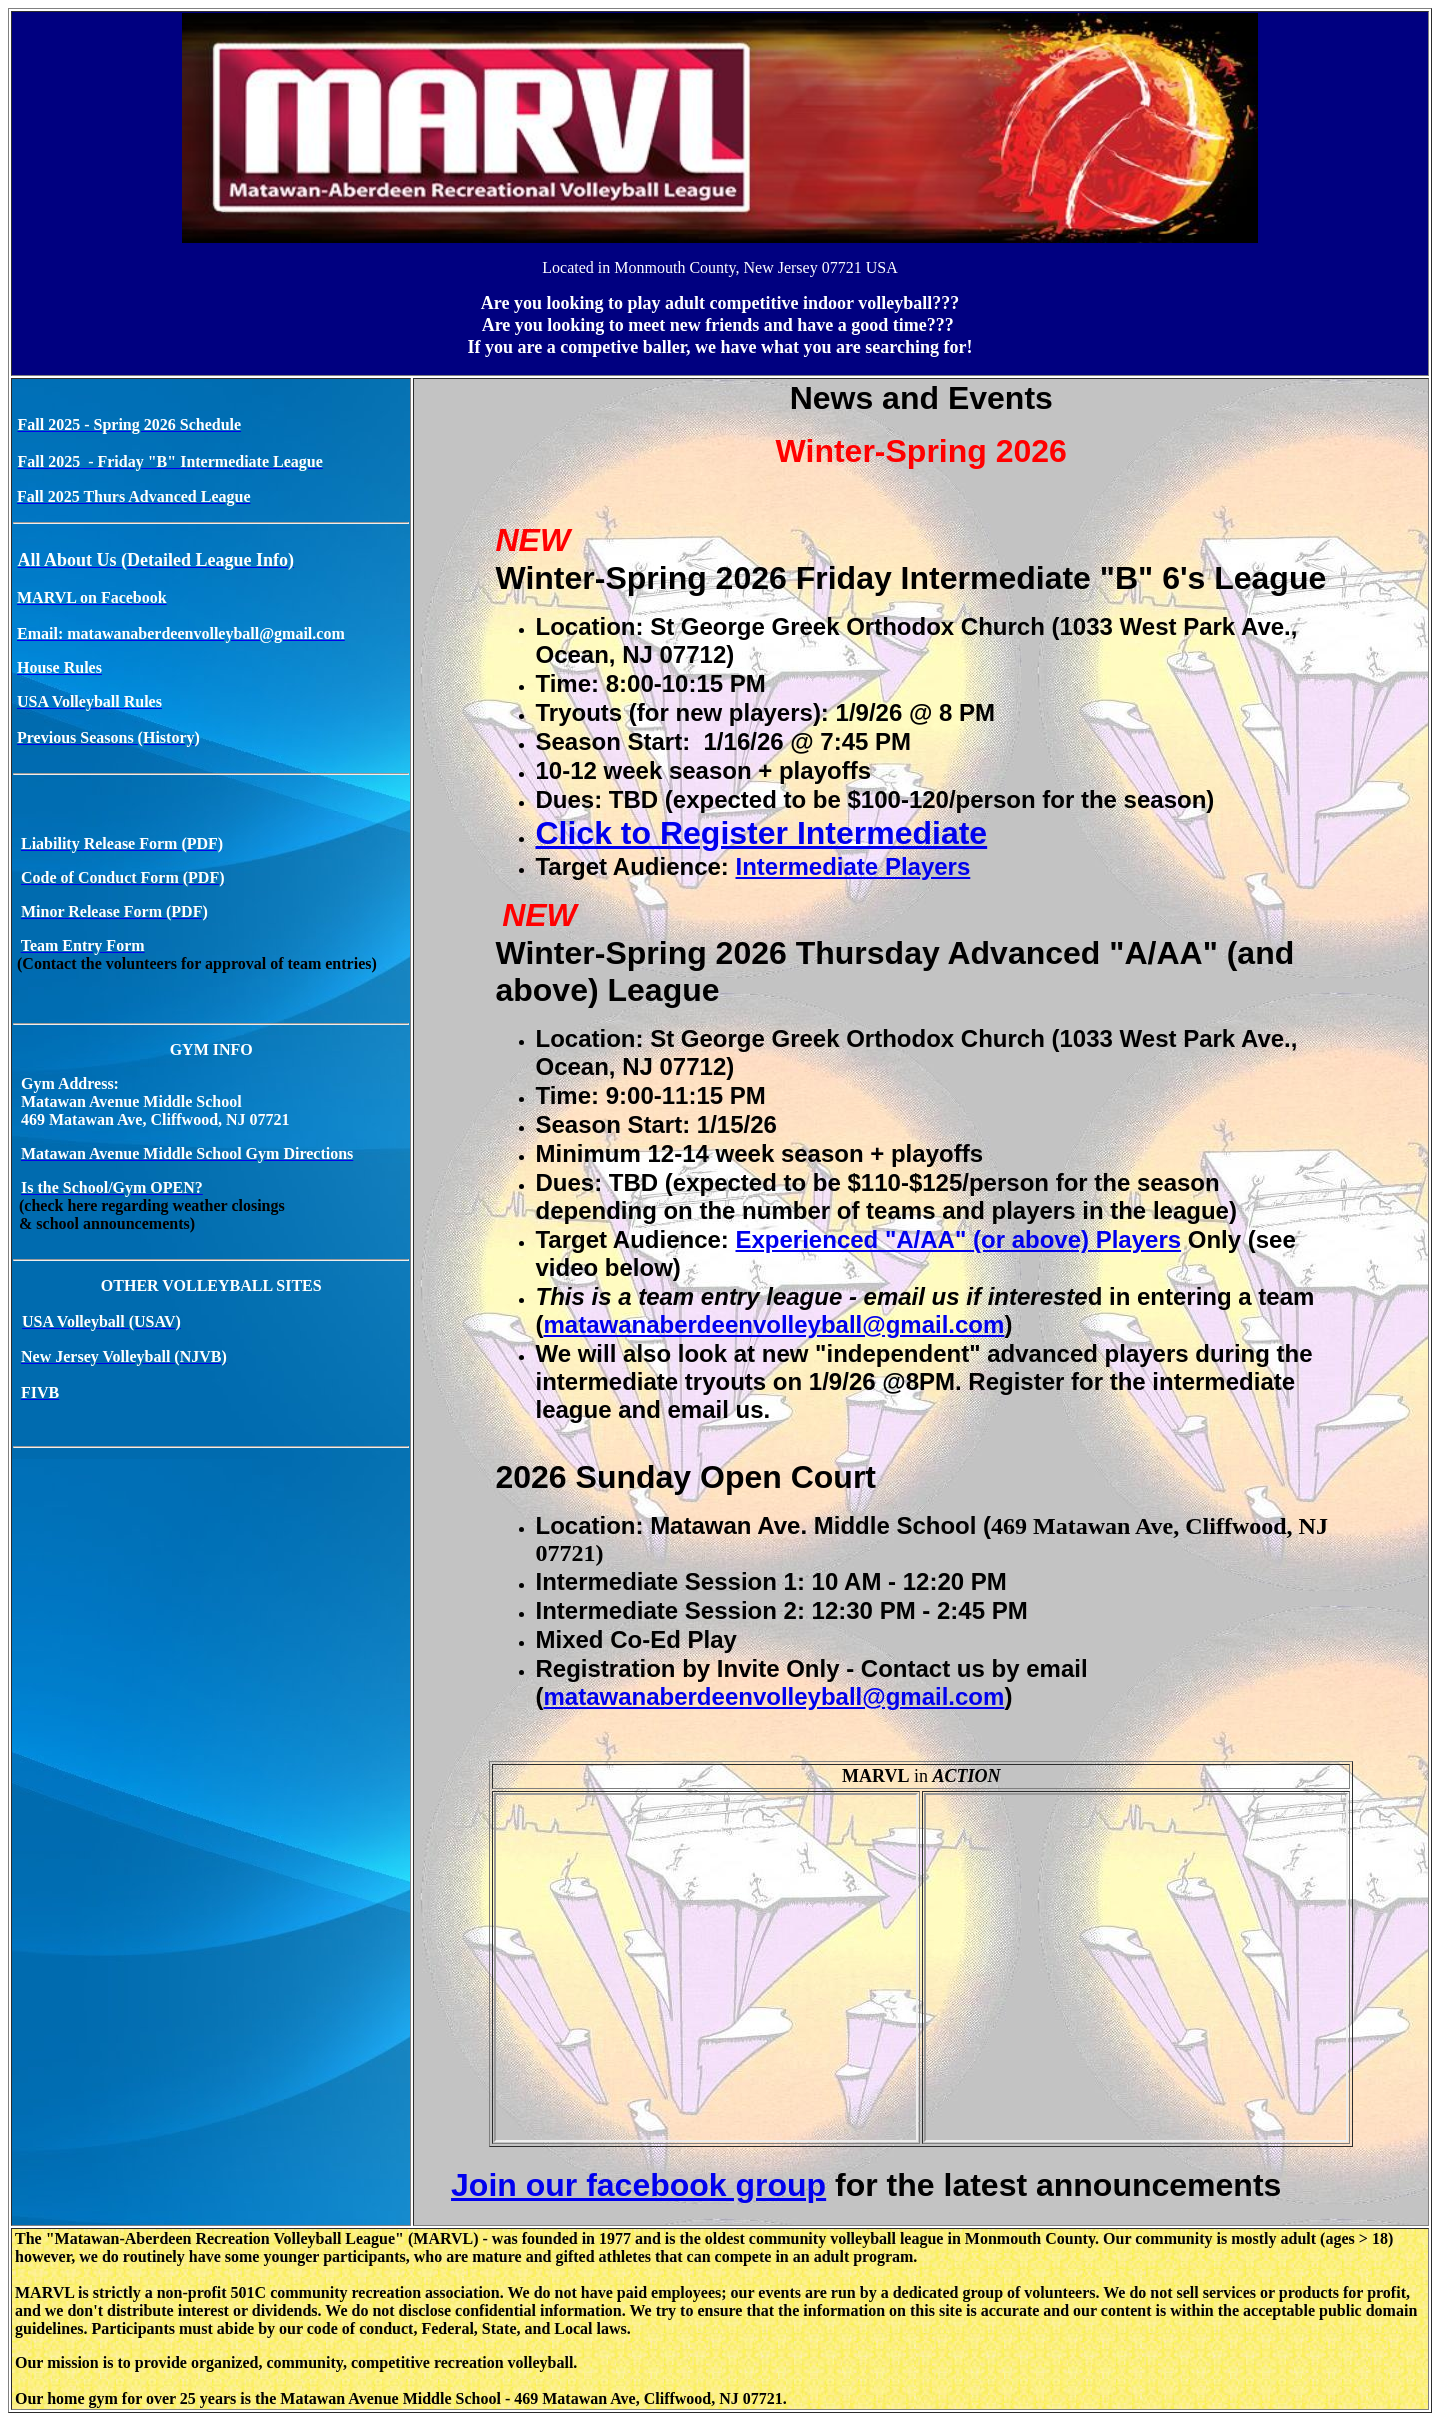 The width and height of the screenshot is (1440, 2421). I want to click on Experienced "A/AA" (or above) Players, so click(959, 1239).